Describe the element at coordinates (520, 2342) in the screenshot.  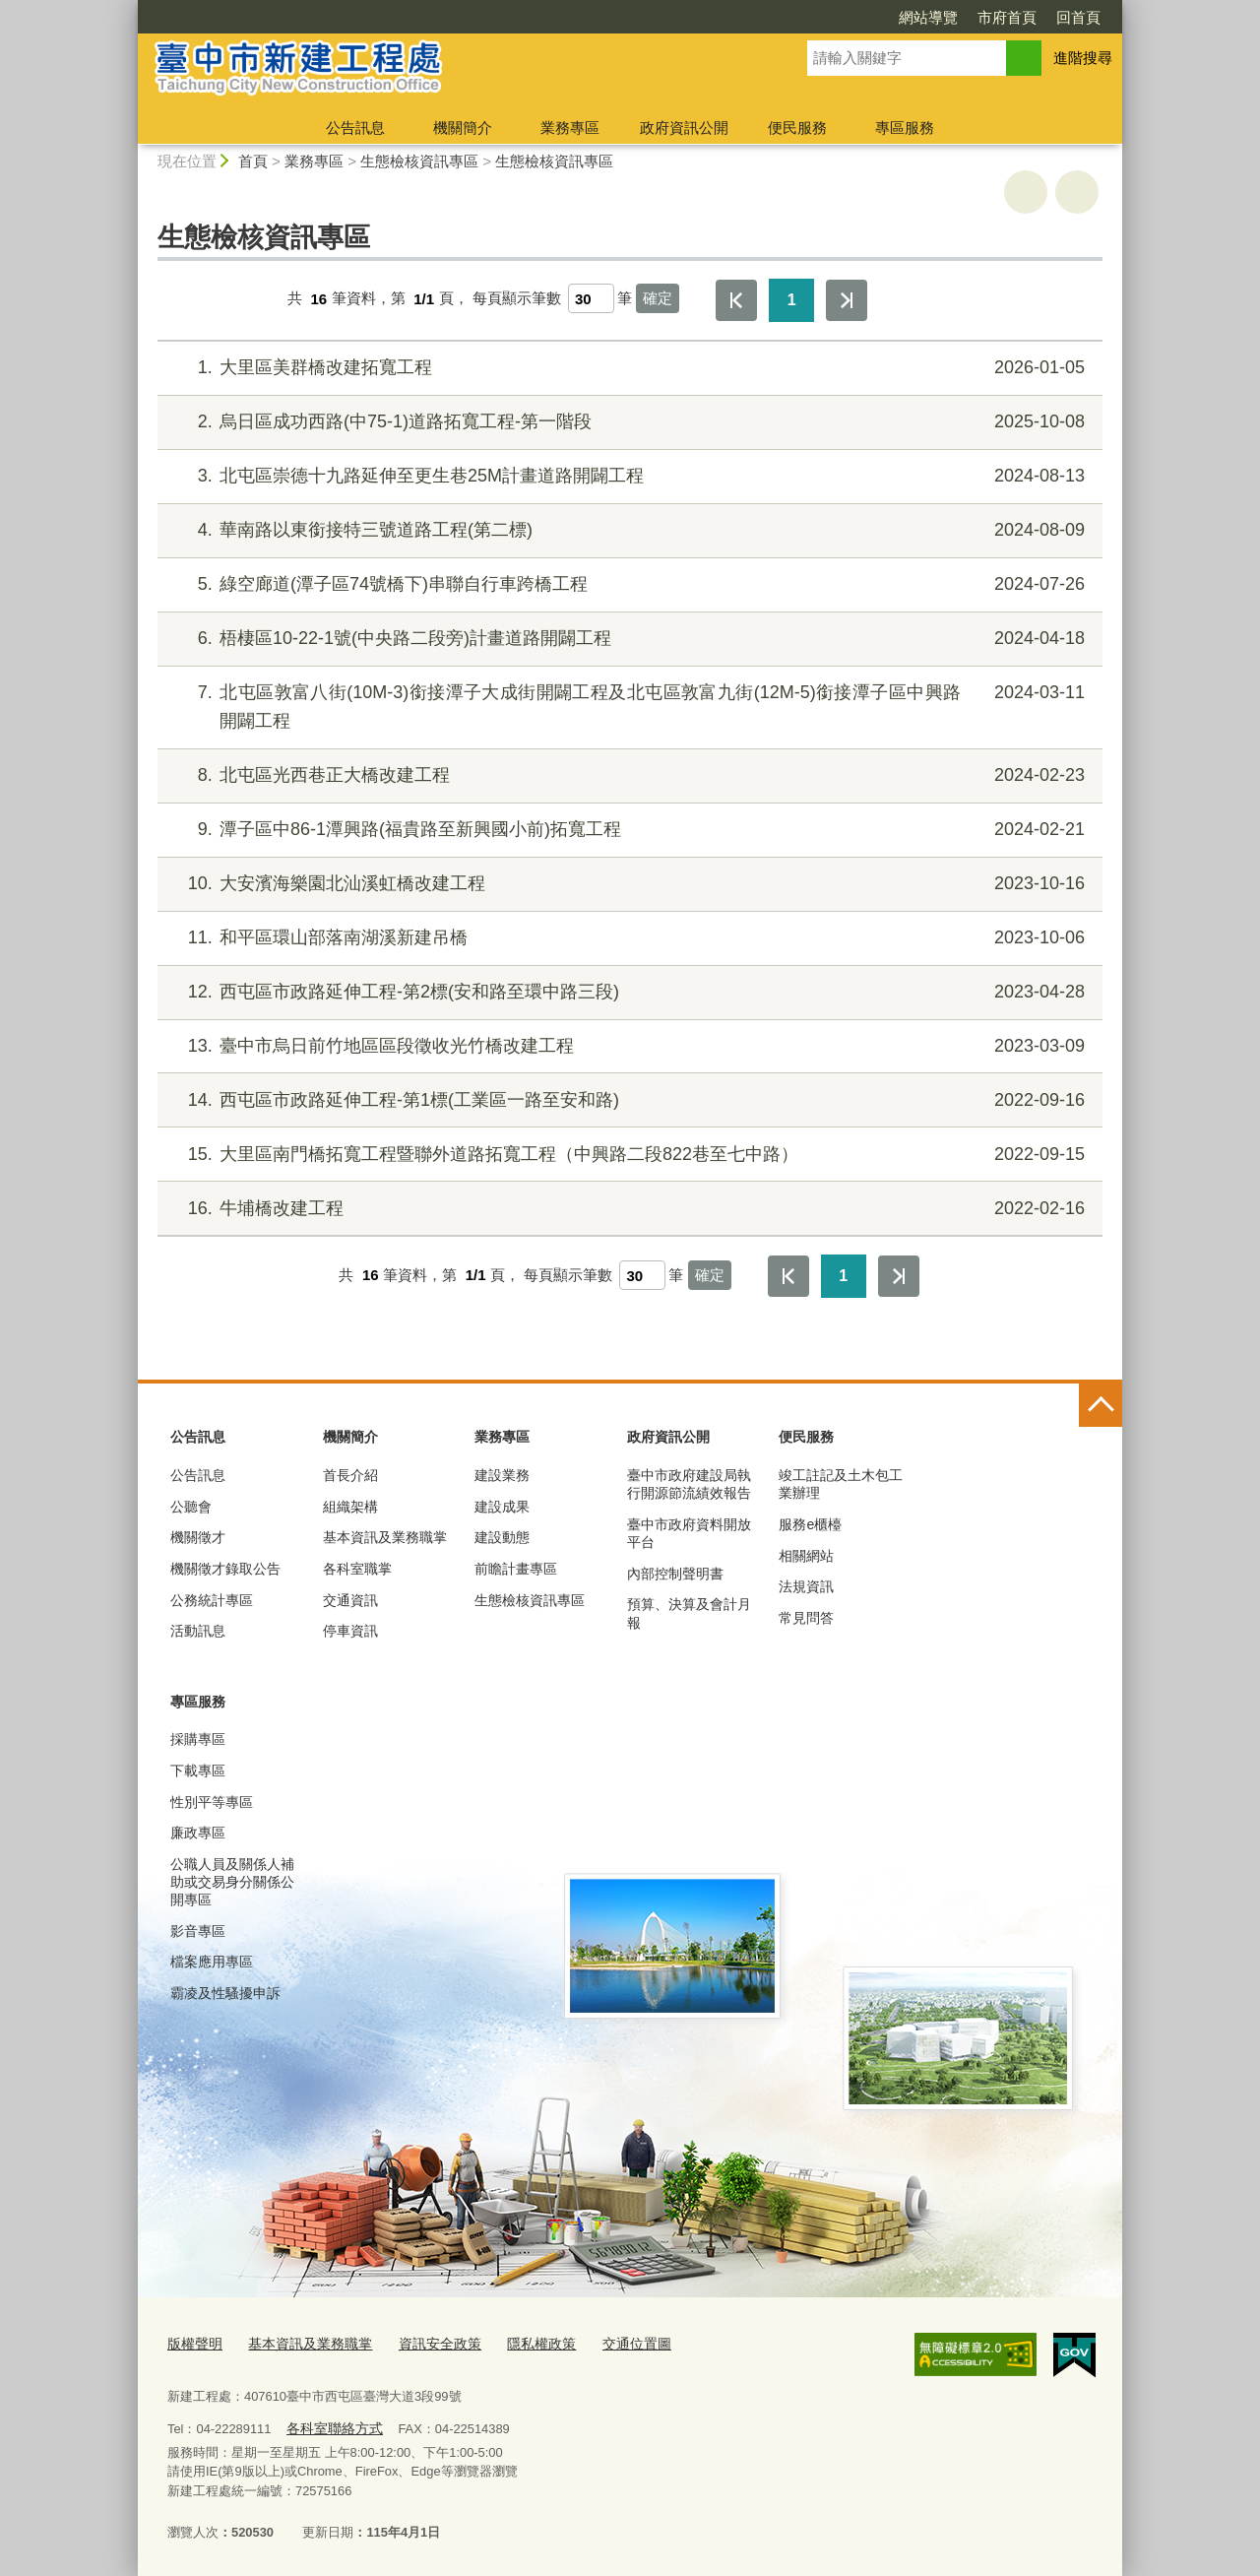
I see `隱私權政策` at that location.